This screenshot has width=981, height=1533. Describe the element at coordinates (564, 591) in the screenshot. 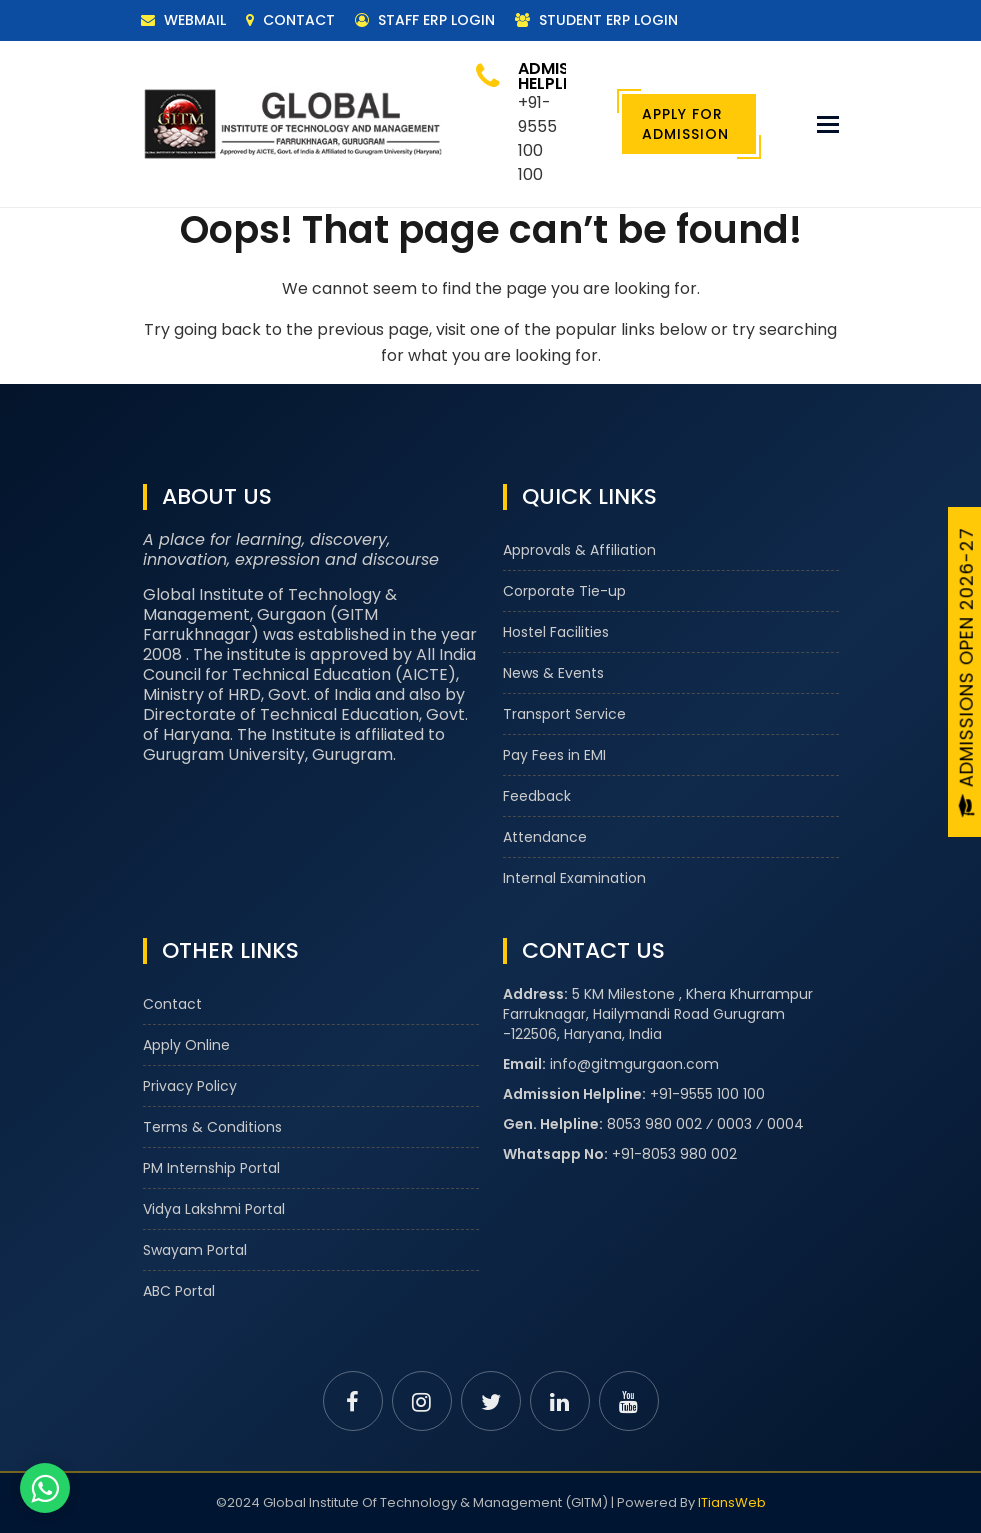

I see `Corporate Tie-up` at that location.